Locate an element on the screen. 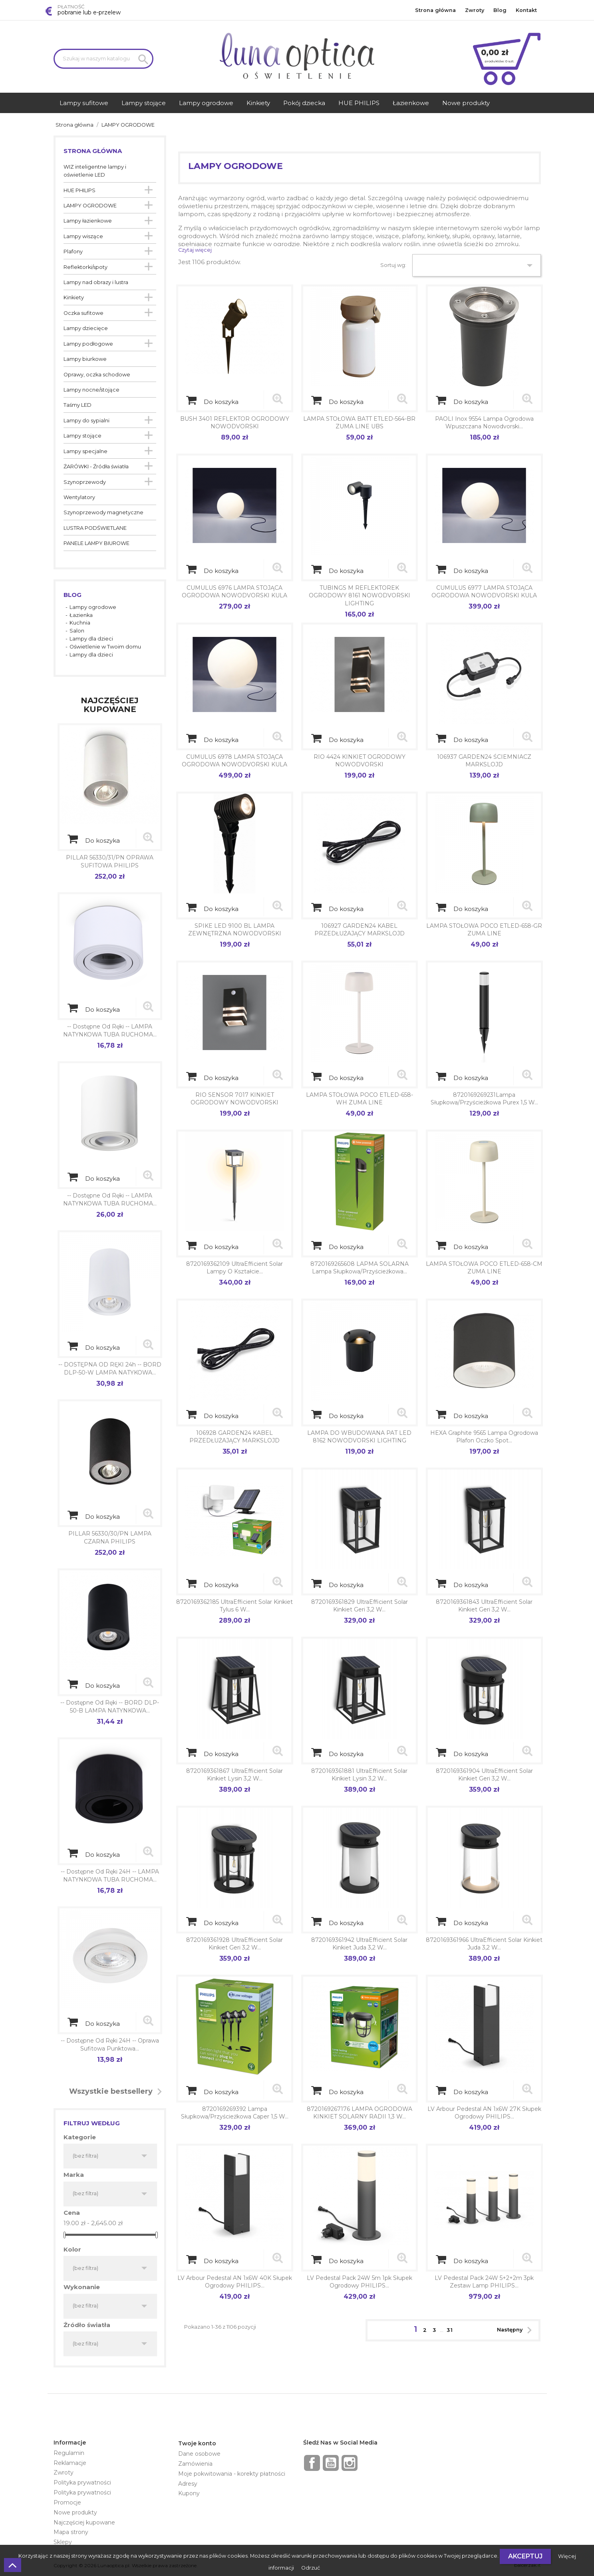 This screenshot has height=2576, width=594. Czytaj więcej is located at coordinates (195, 250).